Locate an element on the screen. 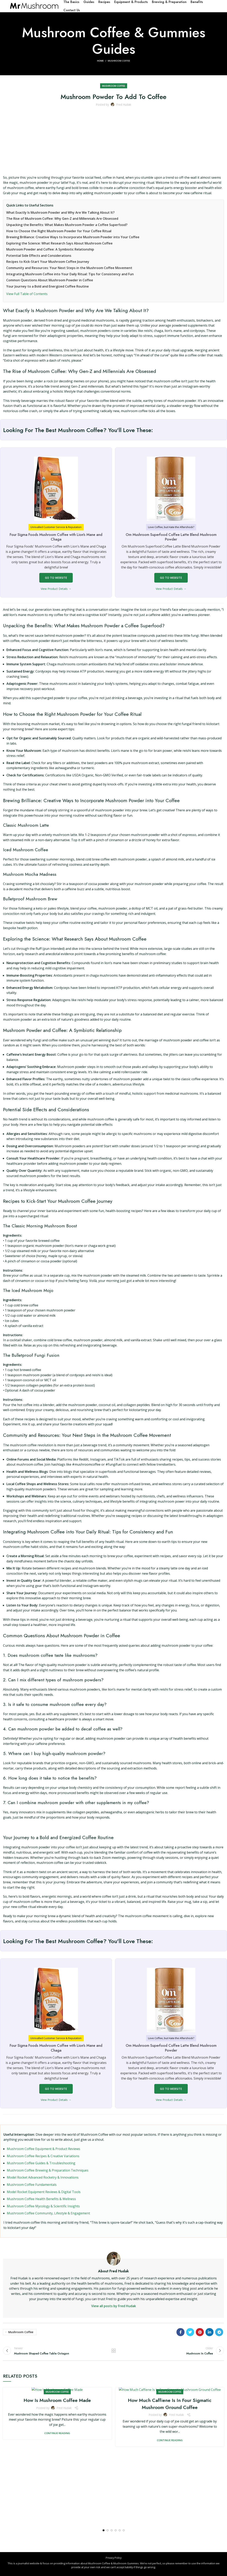 This screenshot has height=2576, width=227. Mushroom Coffee Guides & Troubleshooting is located at coordinates (41, 2163).